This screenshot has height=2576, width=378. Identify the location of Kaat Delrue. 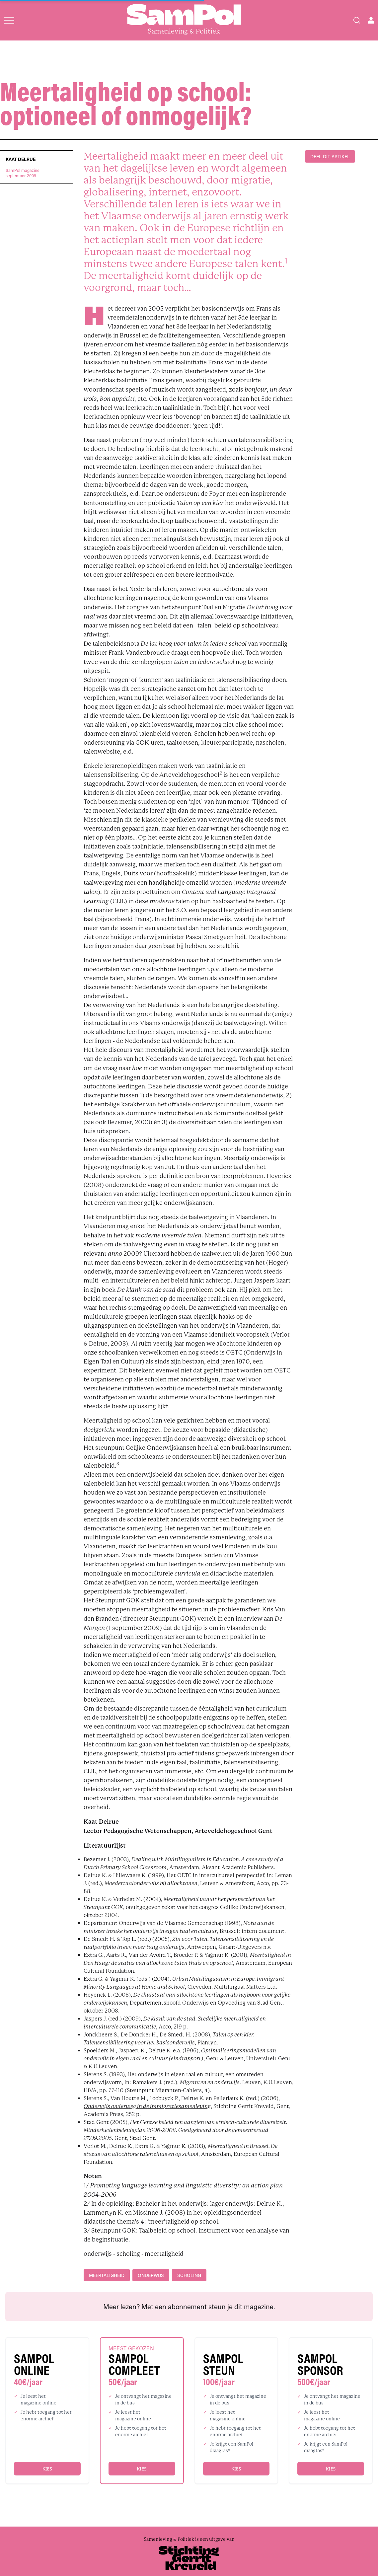
(21, 159).